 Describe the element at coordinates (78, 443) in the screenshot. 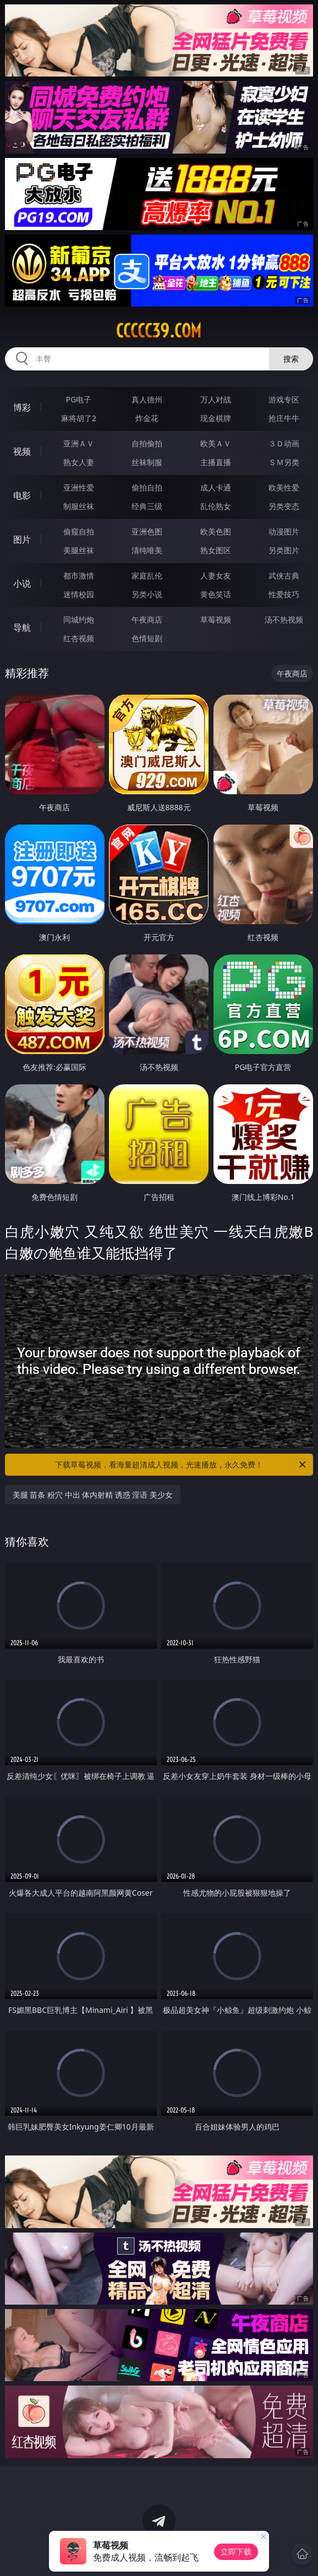

I see `亚洲ＡＶ` at that location.